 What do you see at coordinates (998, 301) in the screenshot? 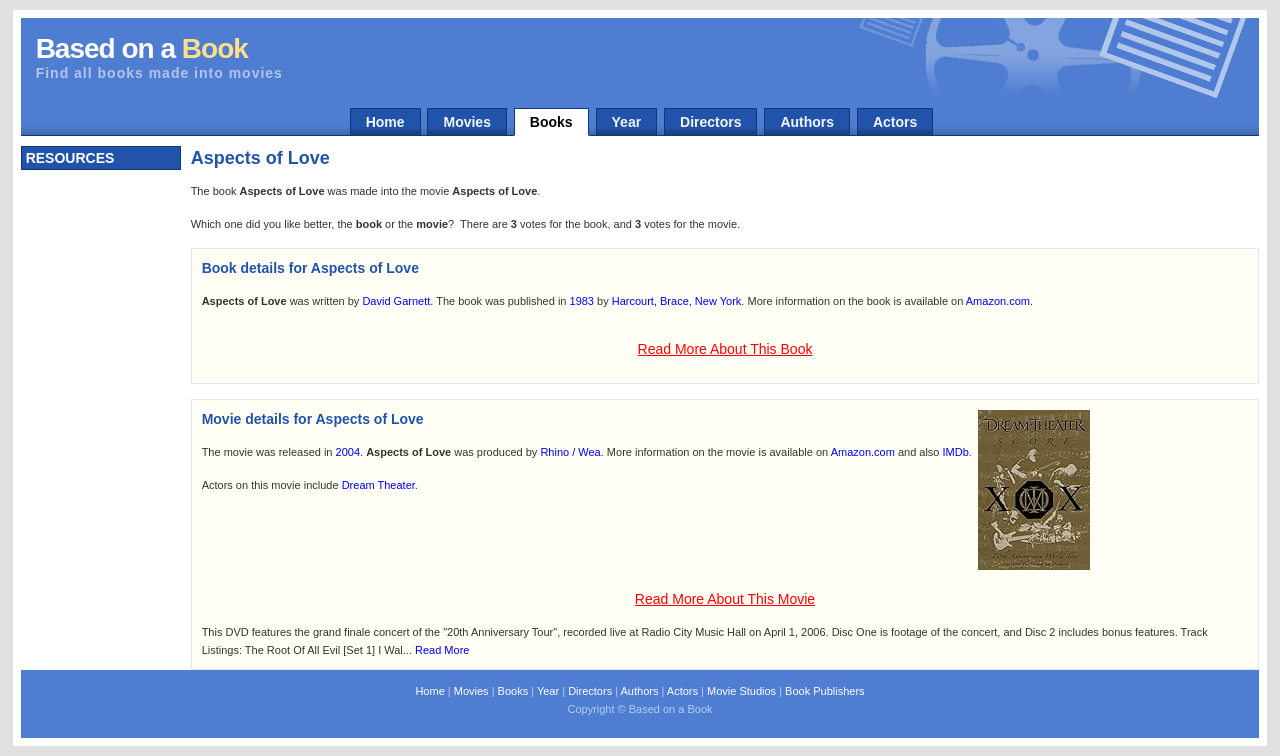
I see `Amazon.com` at bounding box center [998, 301].